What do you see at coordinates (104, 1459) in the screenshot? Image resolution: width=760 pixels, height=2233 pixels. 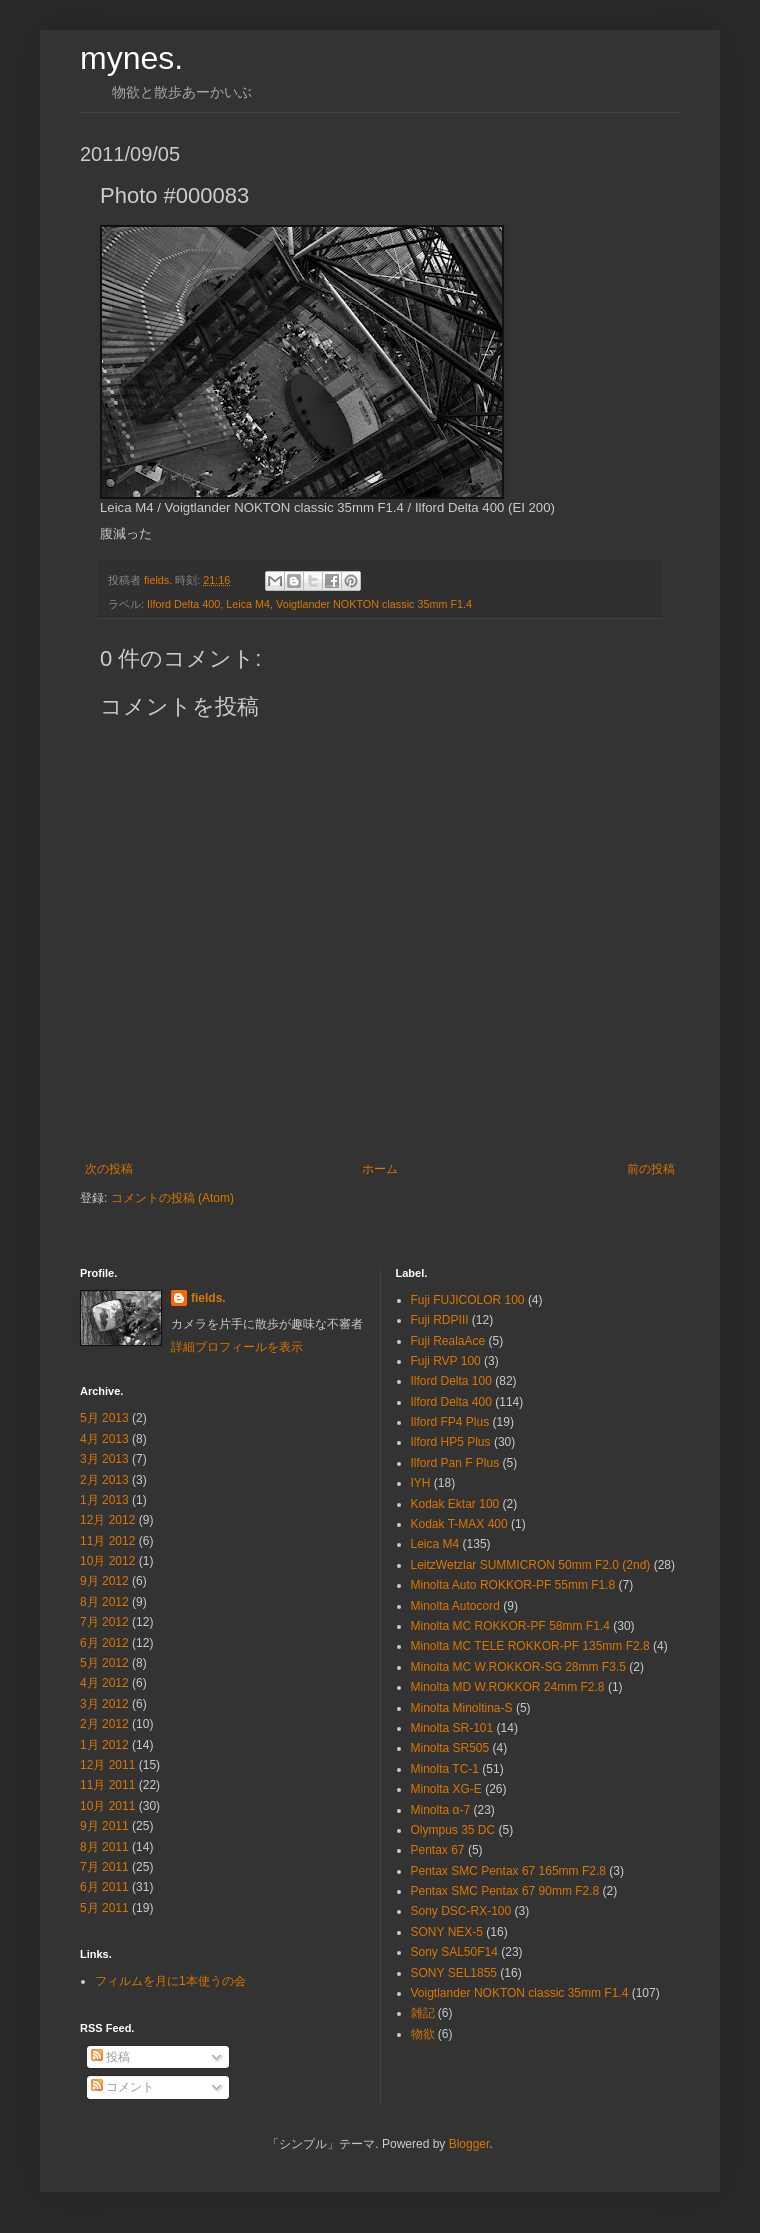 I see `3月 2013` at bounding box center [104, 1459].